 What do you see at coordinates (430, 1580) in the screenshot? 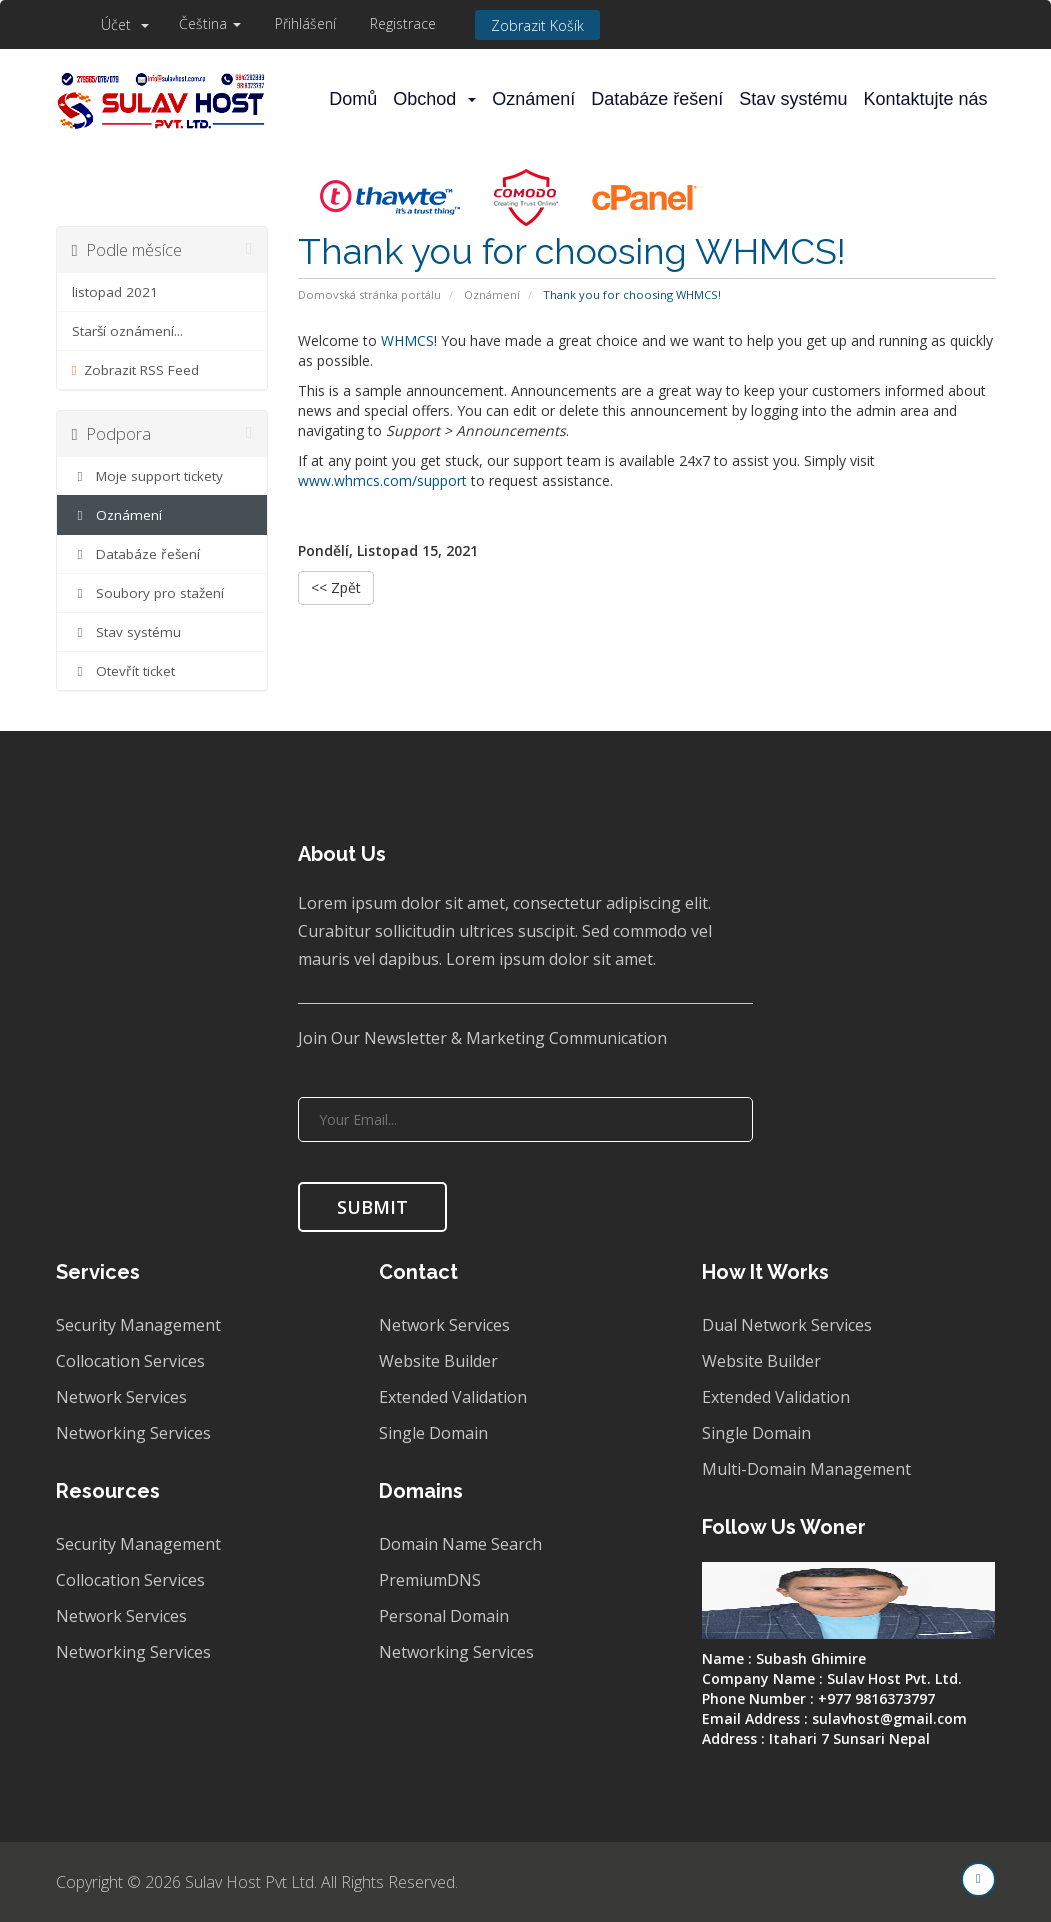
I see `PremiumDNS` at bounding box center [430, 1580].